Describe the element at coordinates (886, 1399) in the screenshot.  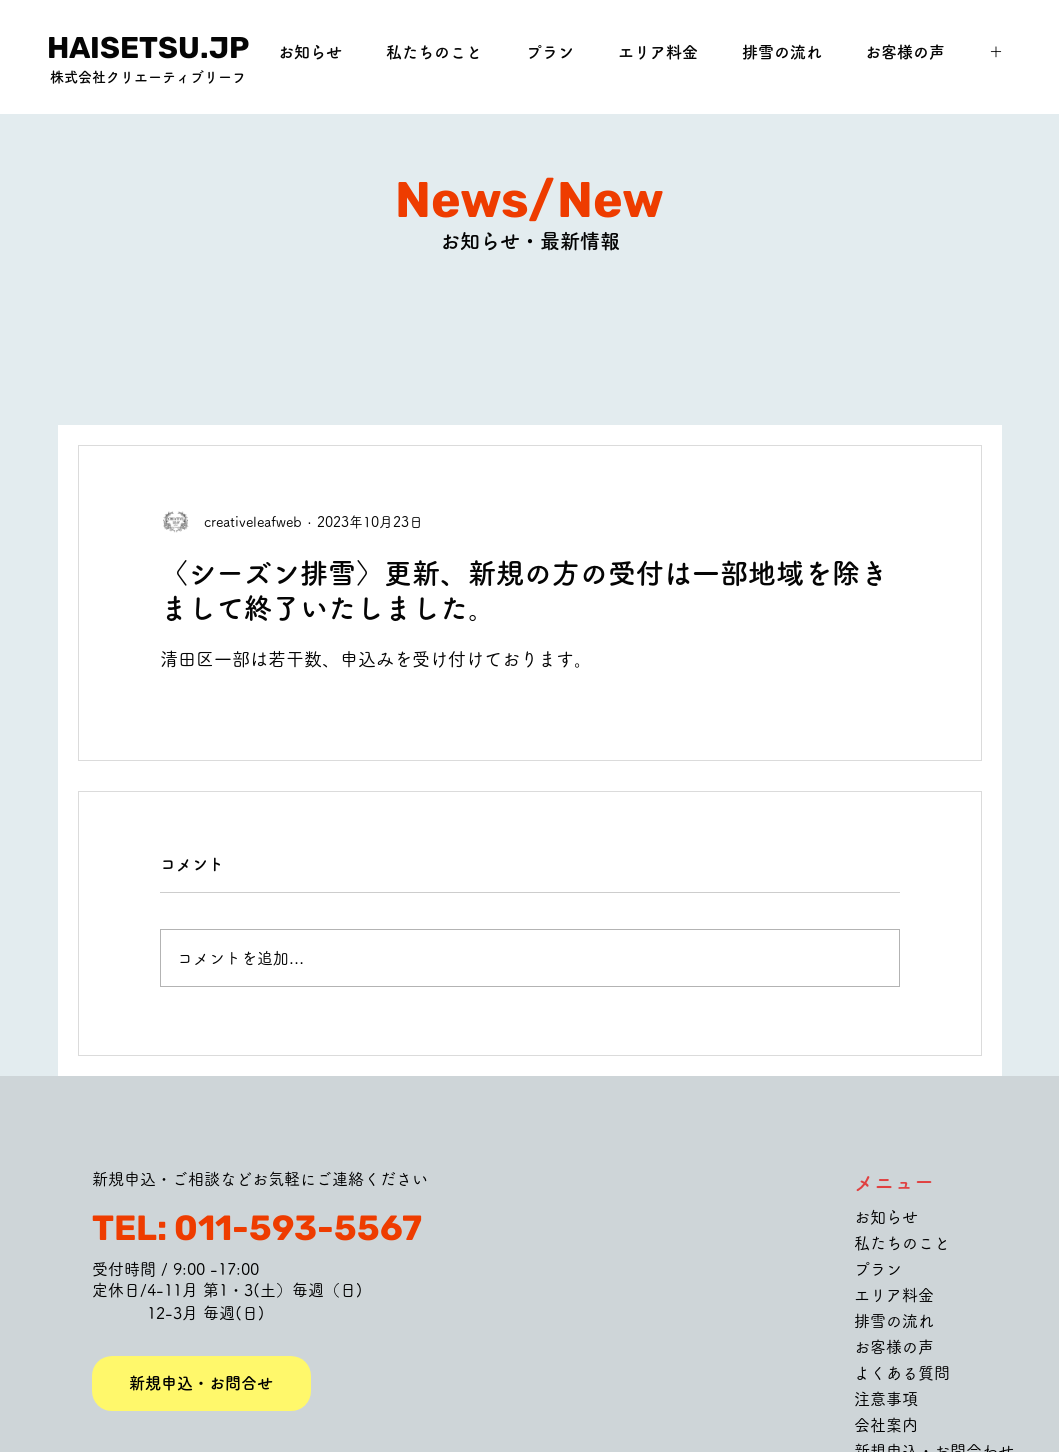
I see `注意事項` at that location.